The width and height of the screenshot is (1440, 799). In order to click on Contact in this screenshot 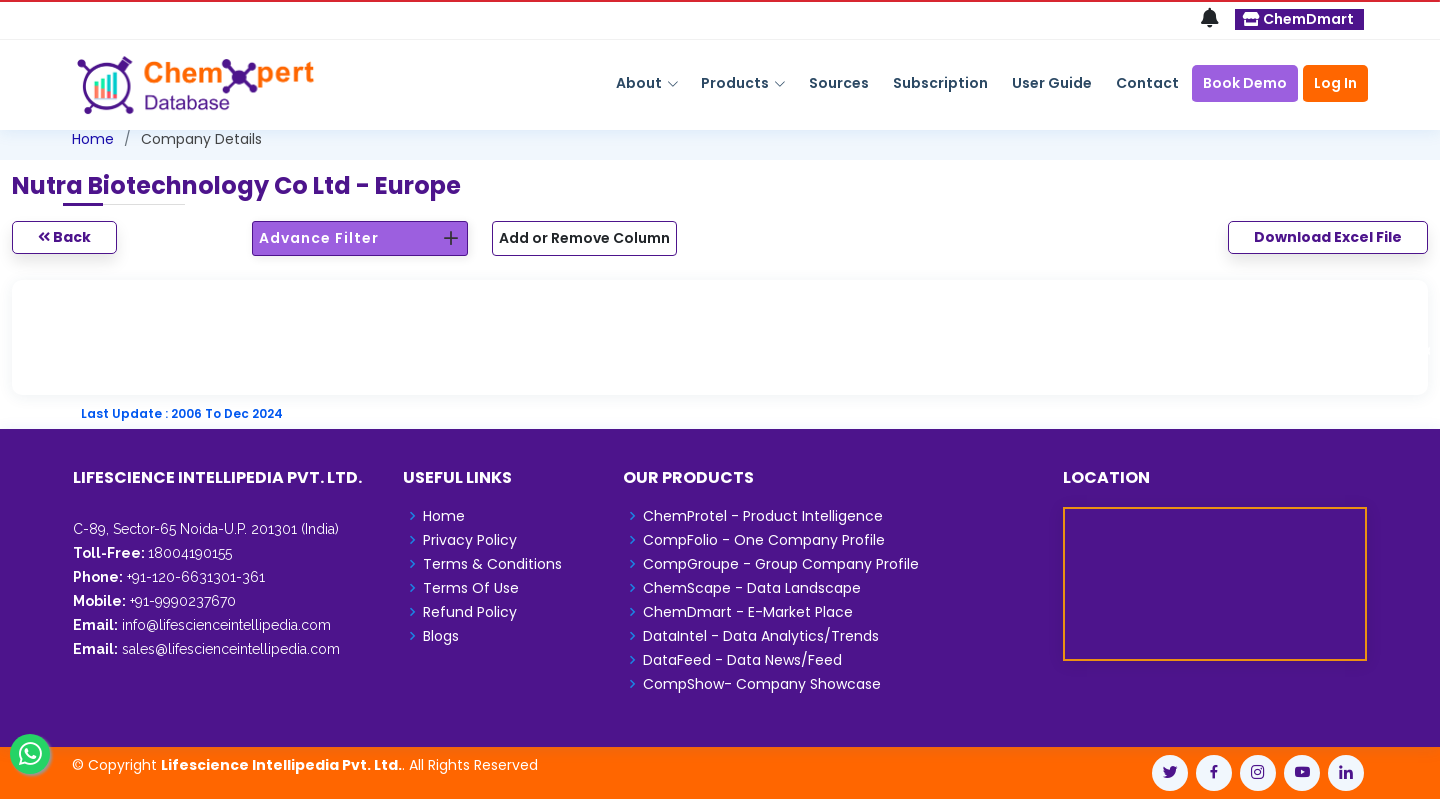, I will do `click(1147, 83)`.